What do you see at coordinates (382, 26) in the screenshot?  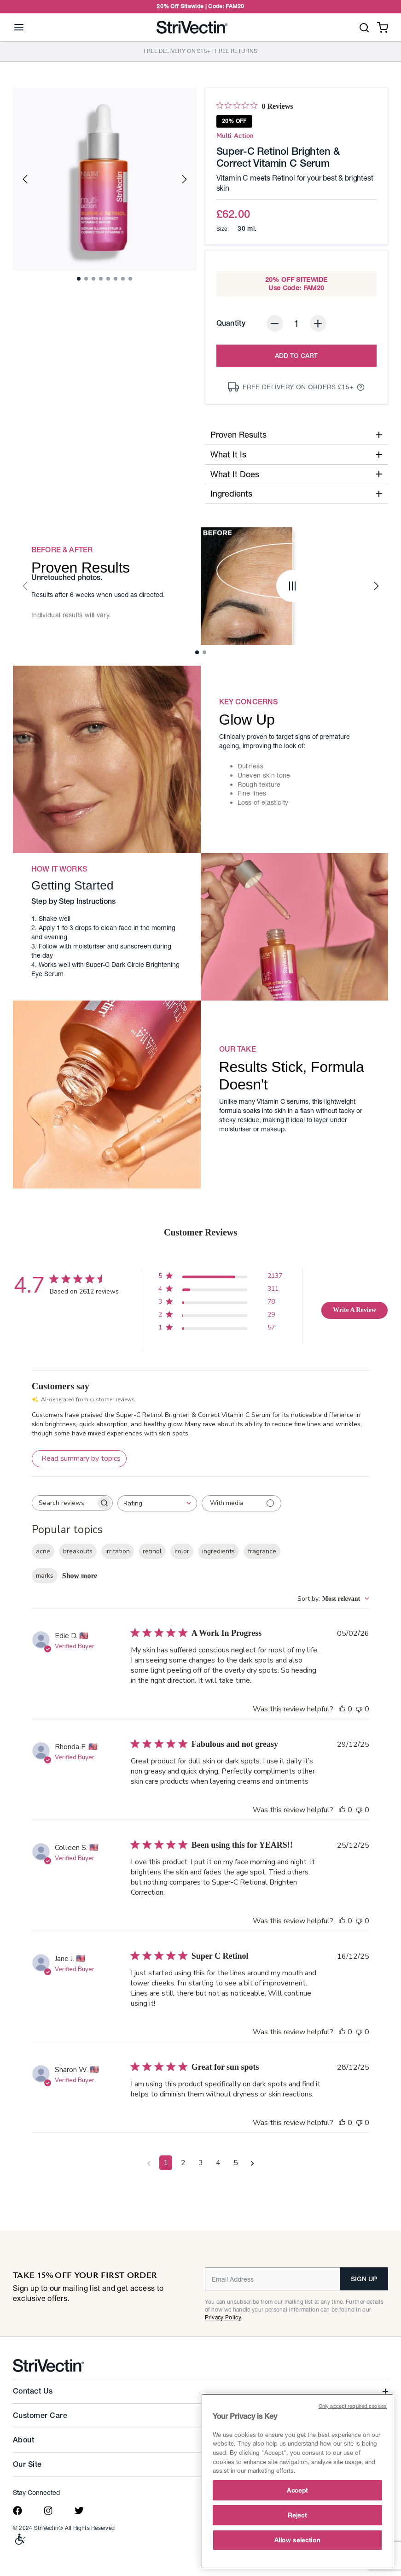 I see `[Cart 0 Items]` at bounding box center [382, 26].